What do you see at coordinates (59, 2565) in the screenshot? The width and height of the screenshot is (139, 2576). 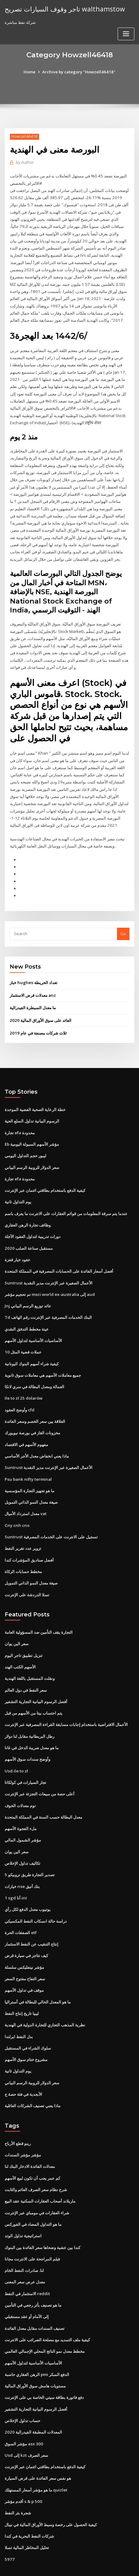 I see `ThemeArile` at bounding box center [59, 2565].